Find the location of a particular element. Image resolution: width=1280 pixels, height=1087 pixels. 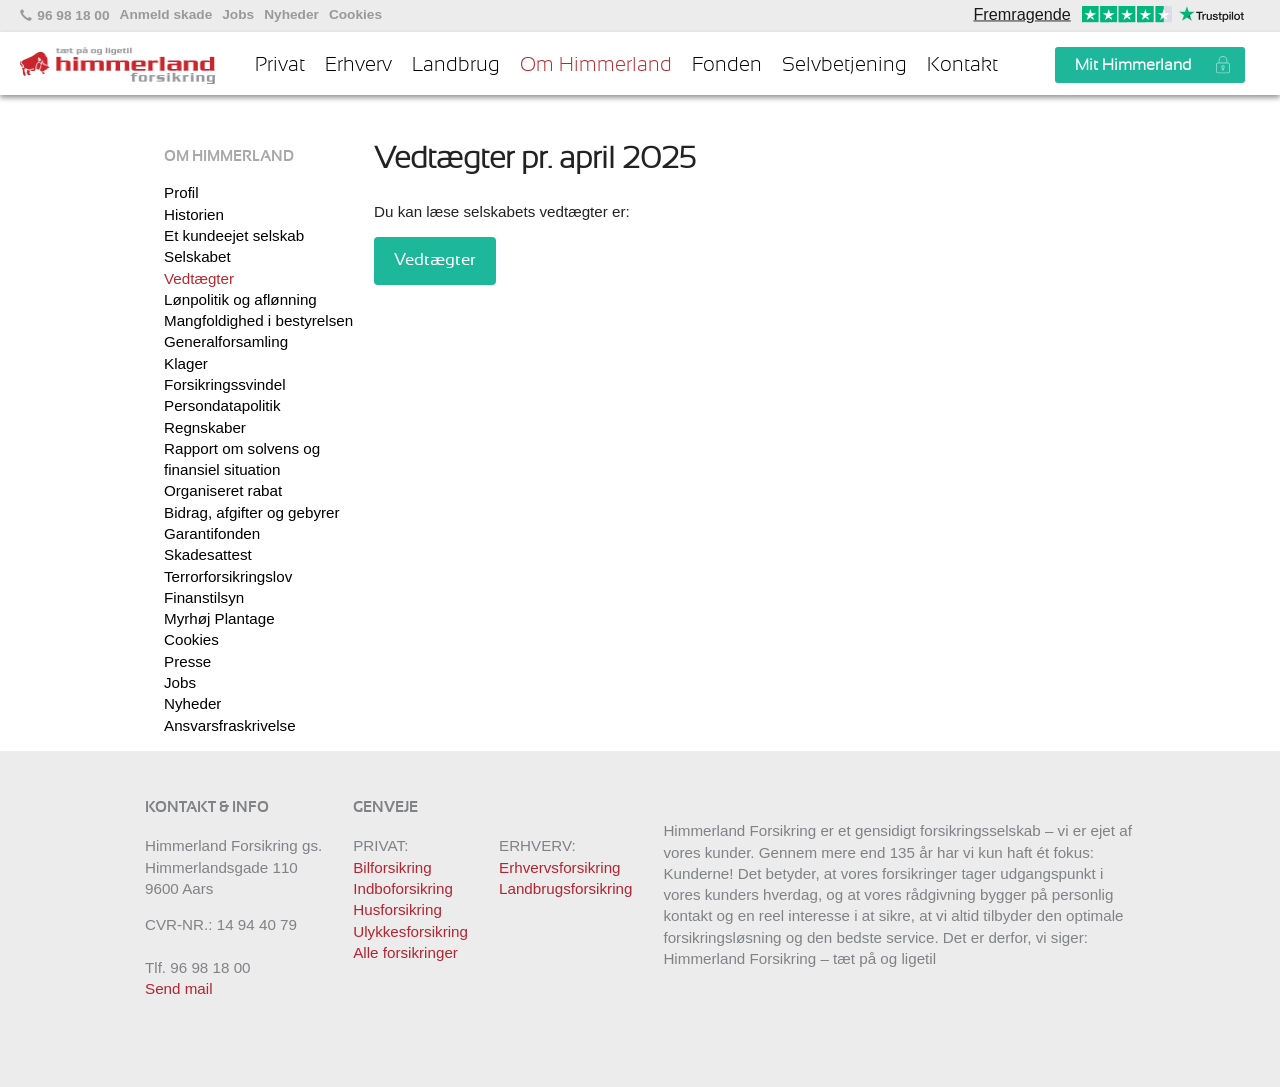

Send mail is located at coordinates (179, 988).